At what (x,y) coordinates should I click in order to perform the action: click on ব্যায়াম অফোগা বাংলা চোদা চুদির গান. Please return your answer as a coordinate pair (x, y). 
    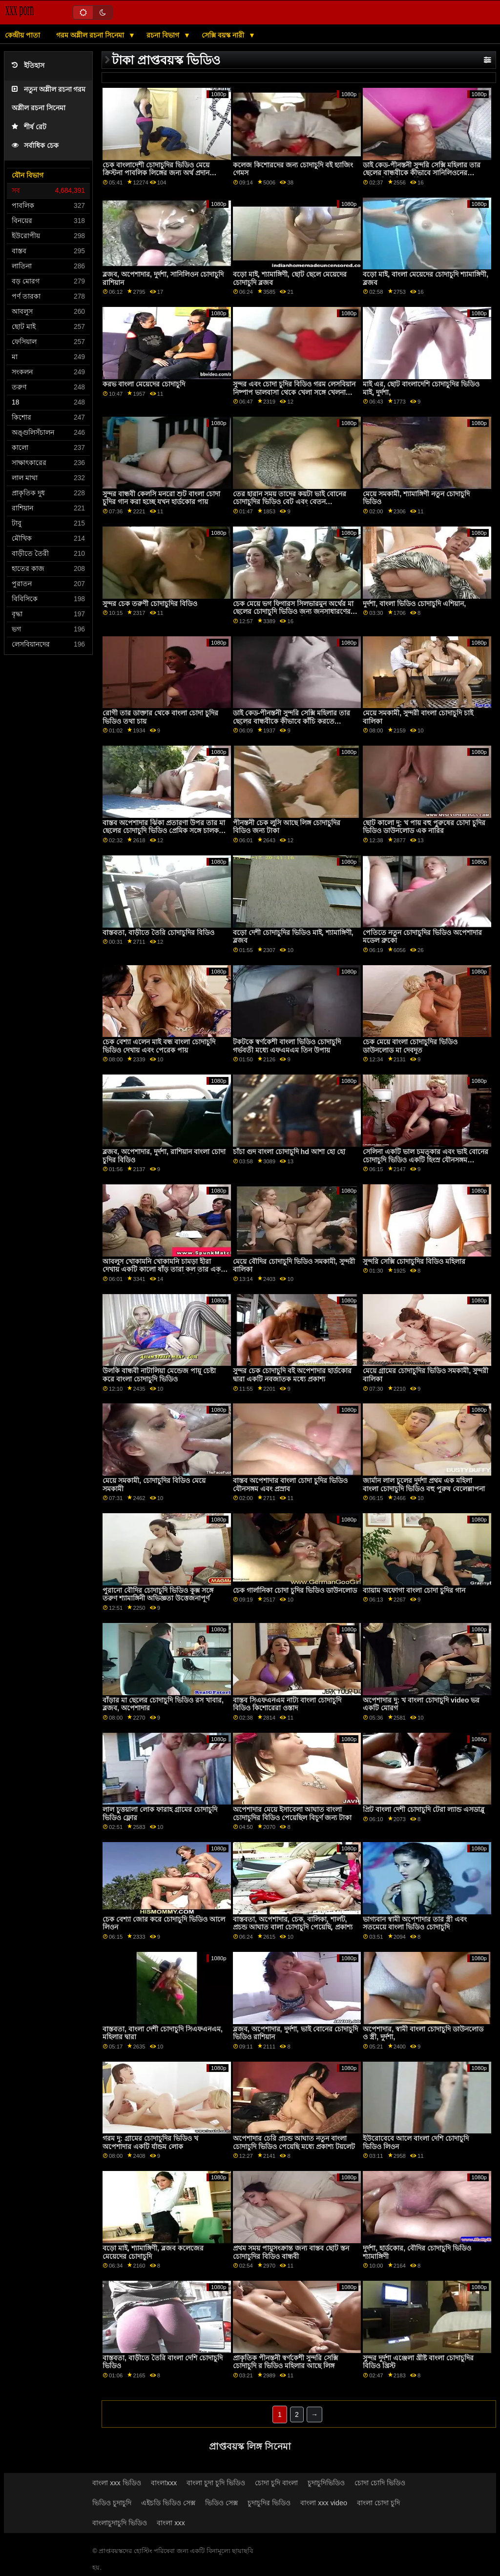
    Looking at the image, I should click on (414, 1590).